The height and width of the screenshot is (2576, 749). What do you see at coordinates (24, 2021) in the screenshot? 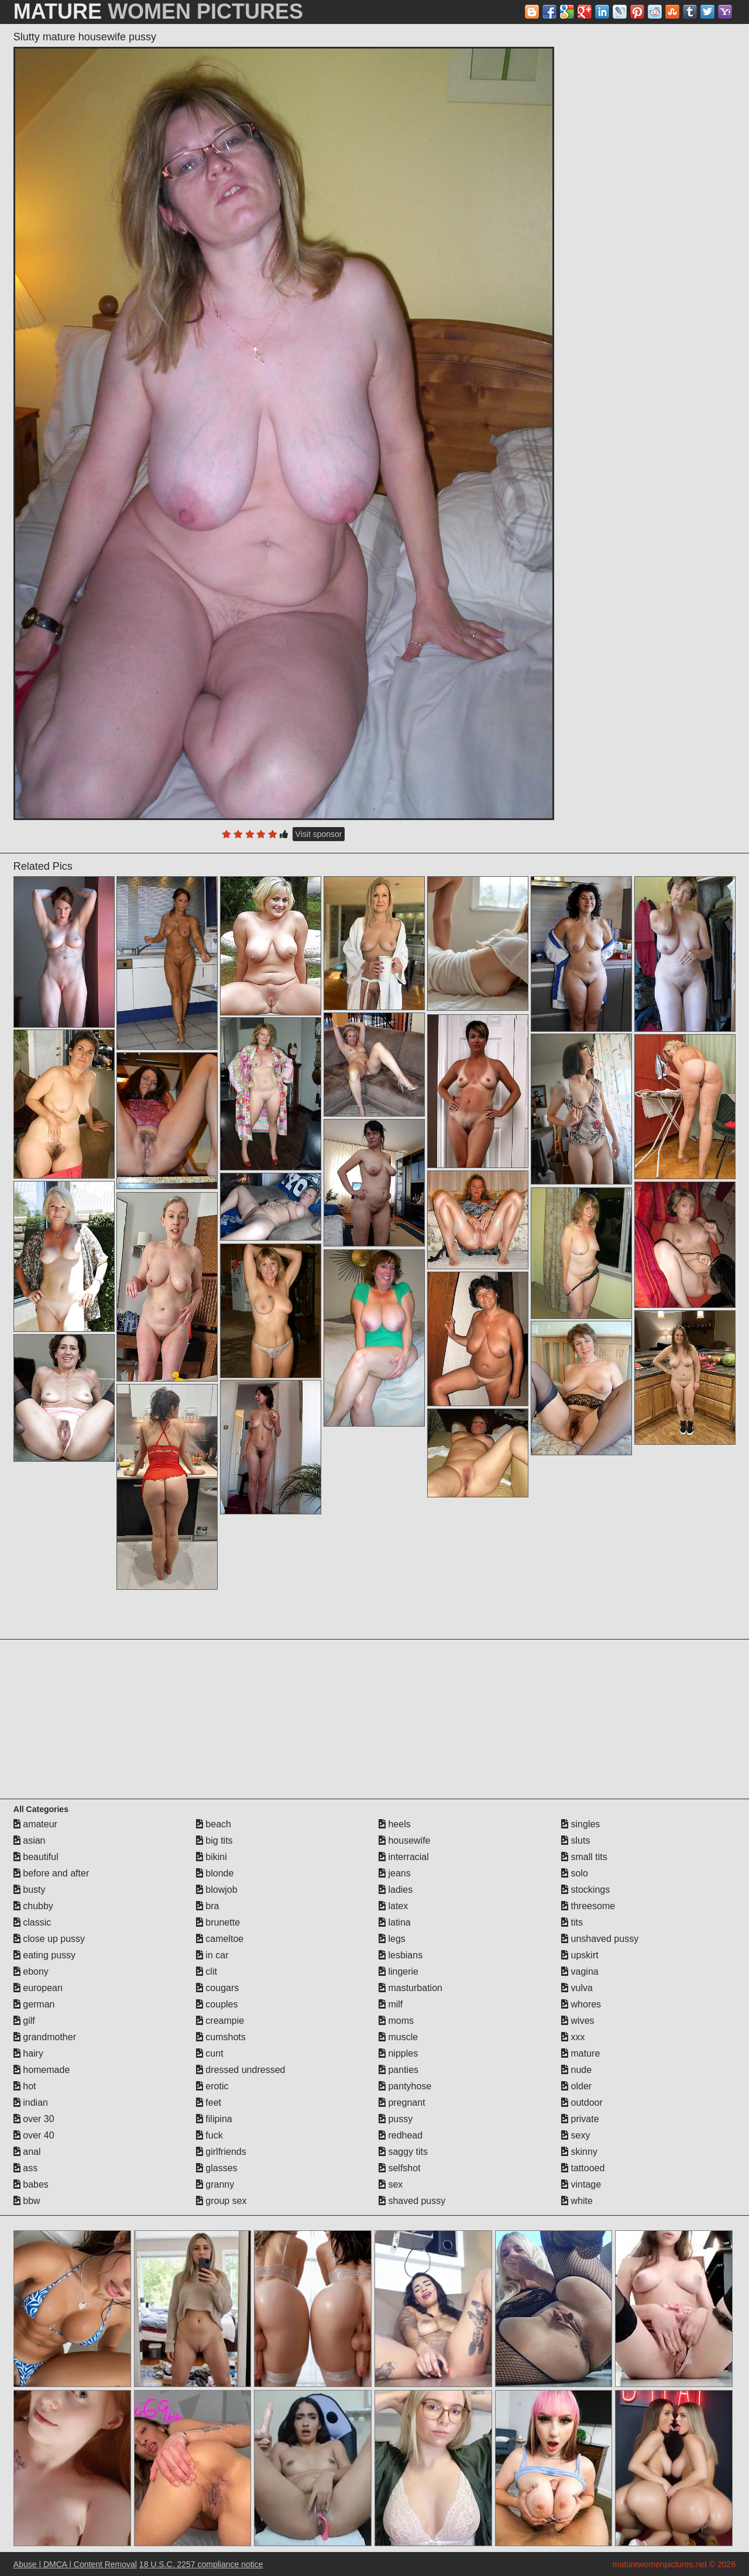
I see `gilf` at bounding box center [24, 2021].